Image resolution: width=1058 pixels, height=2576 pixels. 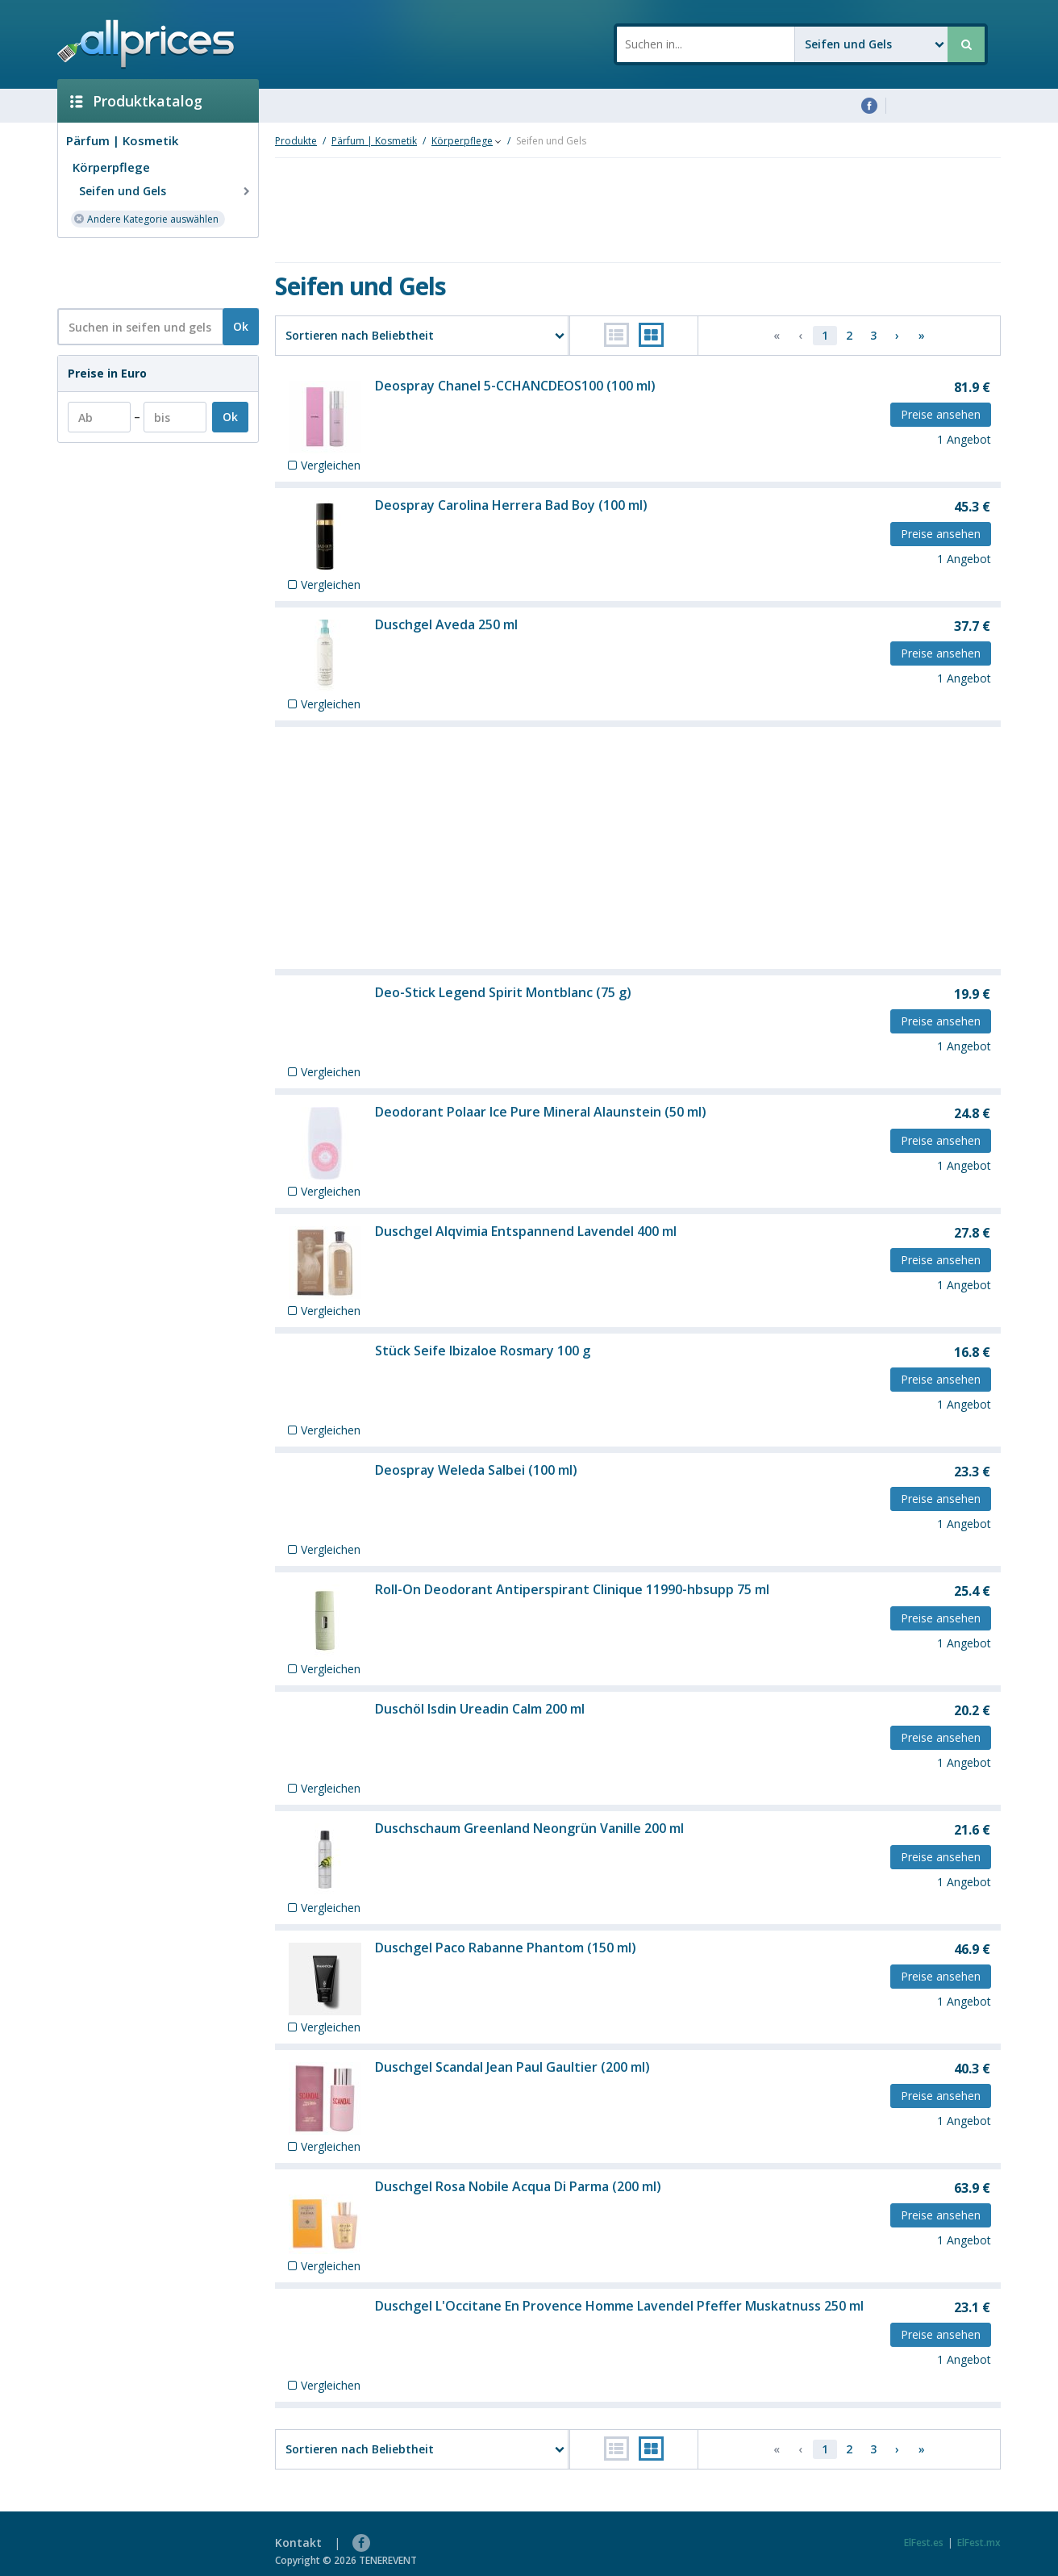 What do you see at coordinates (298, 2542) in the screenshot?
I see `Kontakt` at bounding box center [298, 2542].